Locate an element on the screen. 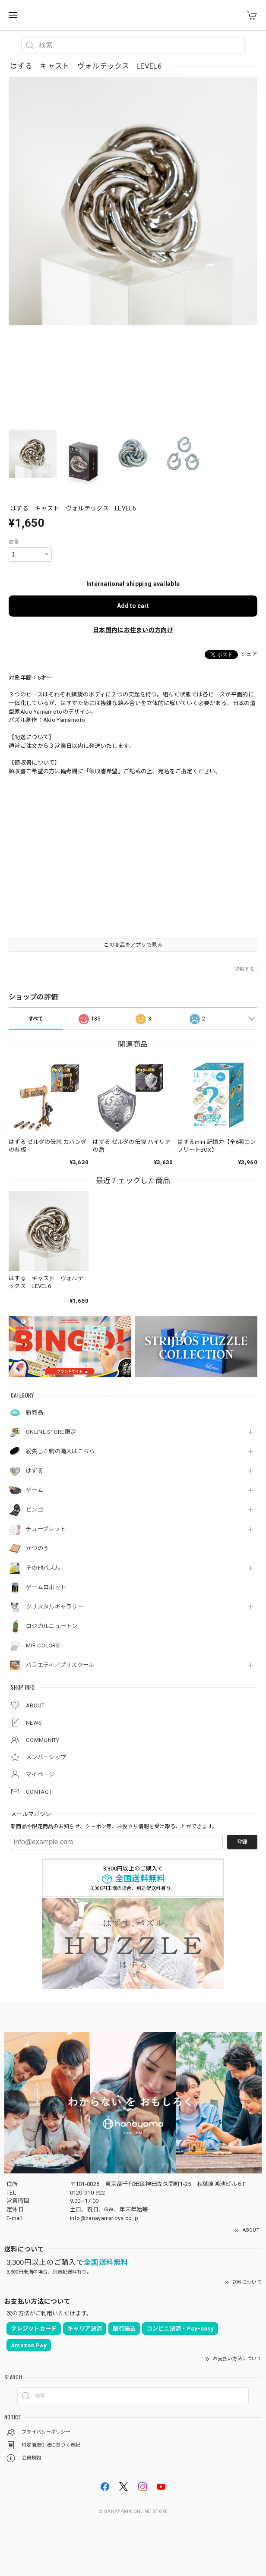  Add to cart is located at coordinates (133, 605).